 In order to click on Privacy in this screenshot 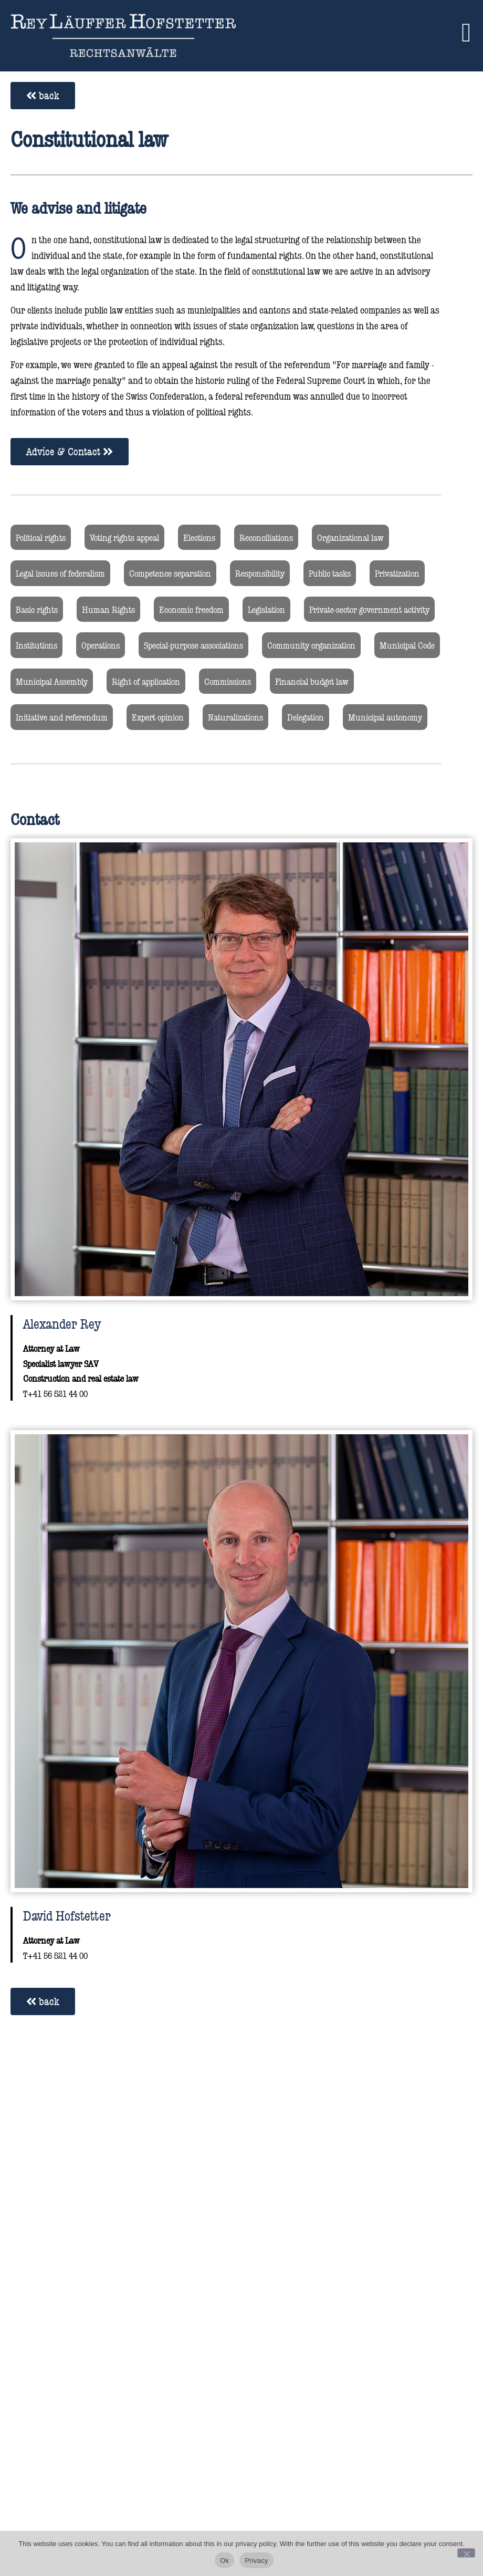, I will do `click(256, 2560)`.